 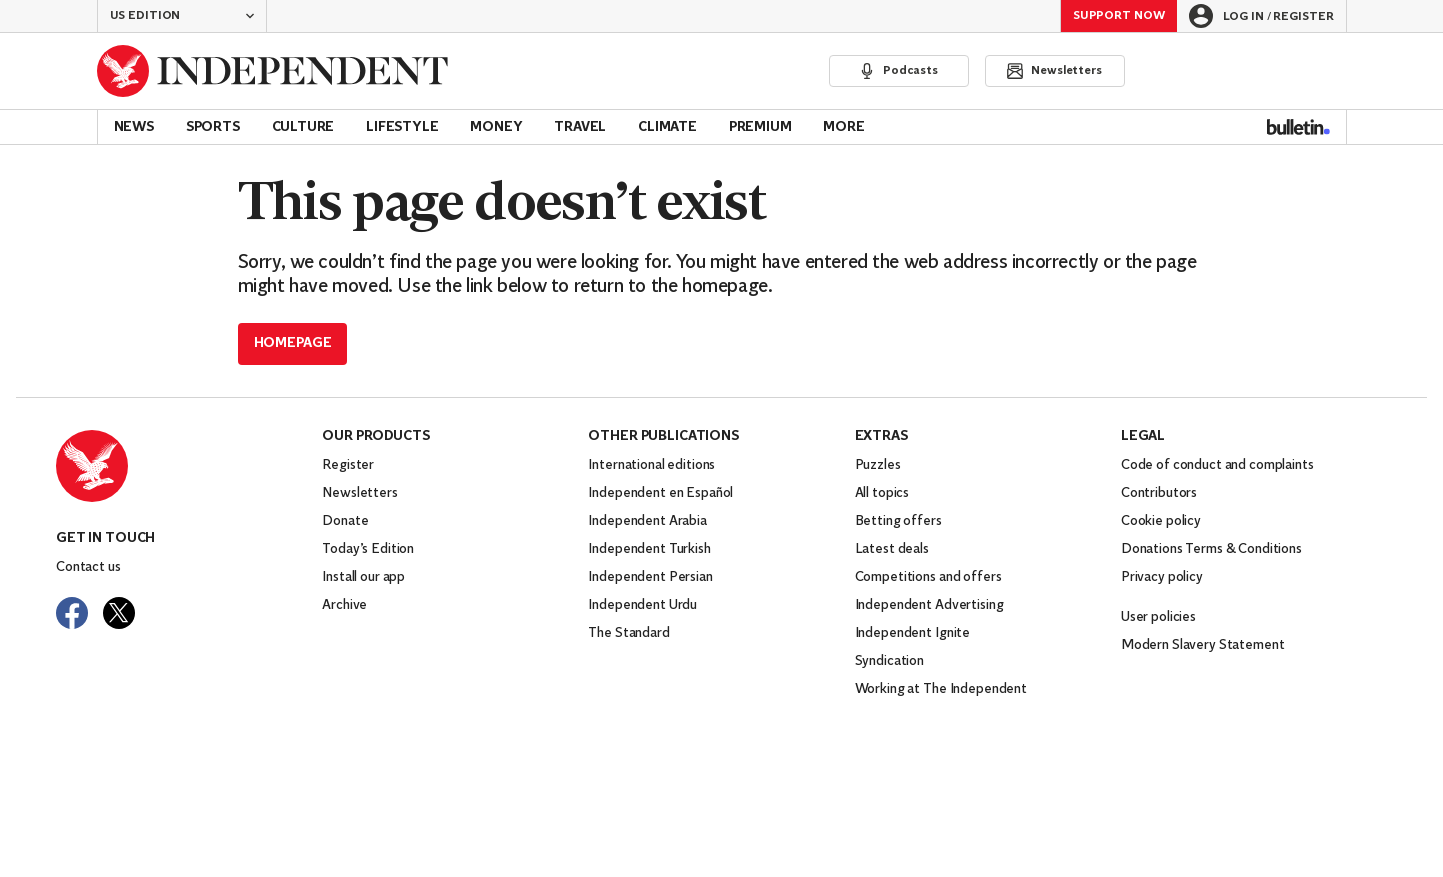 What do you see at coordinates (898, 521) in the screenshot?
I see `Betting offers` at bounding box center [898, 521].